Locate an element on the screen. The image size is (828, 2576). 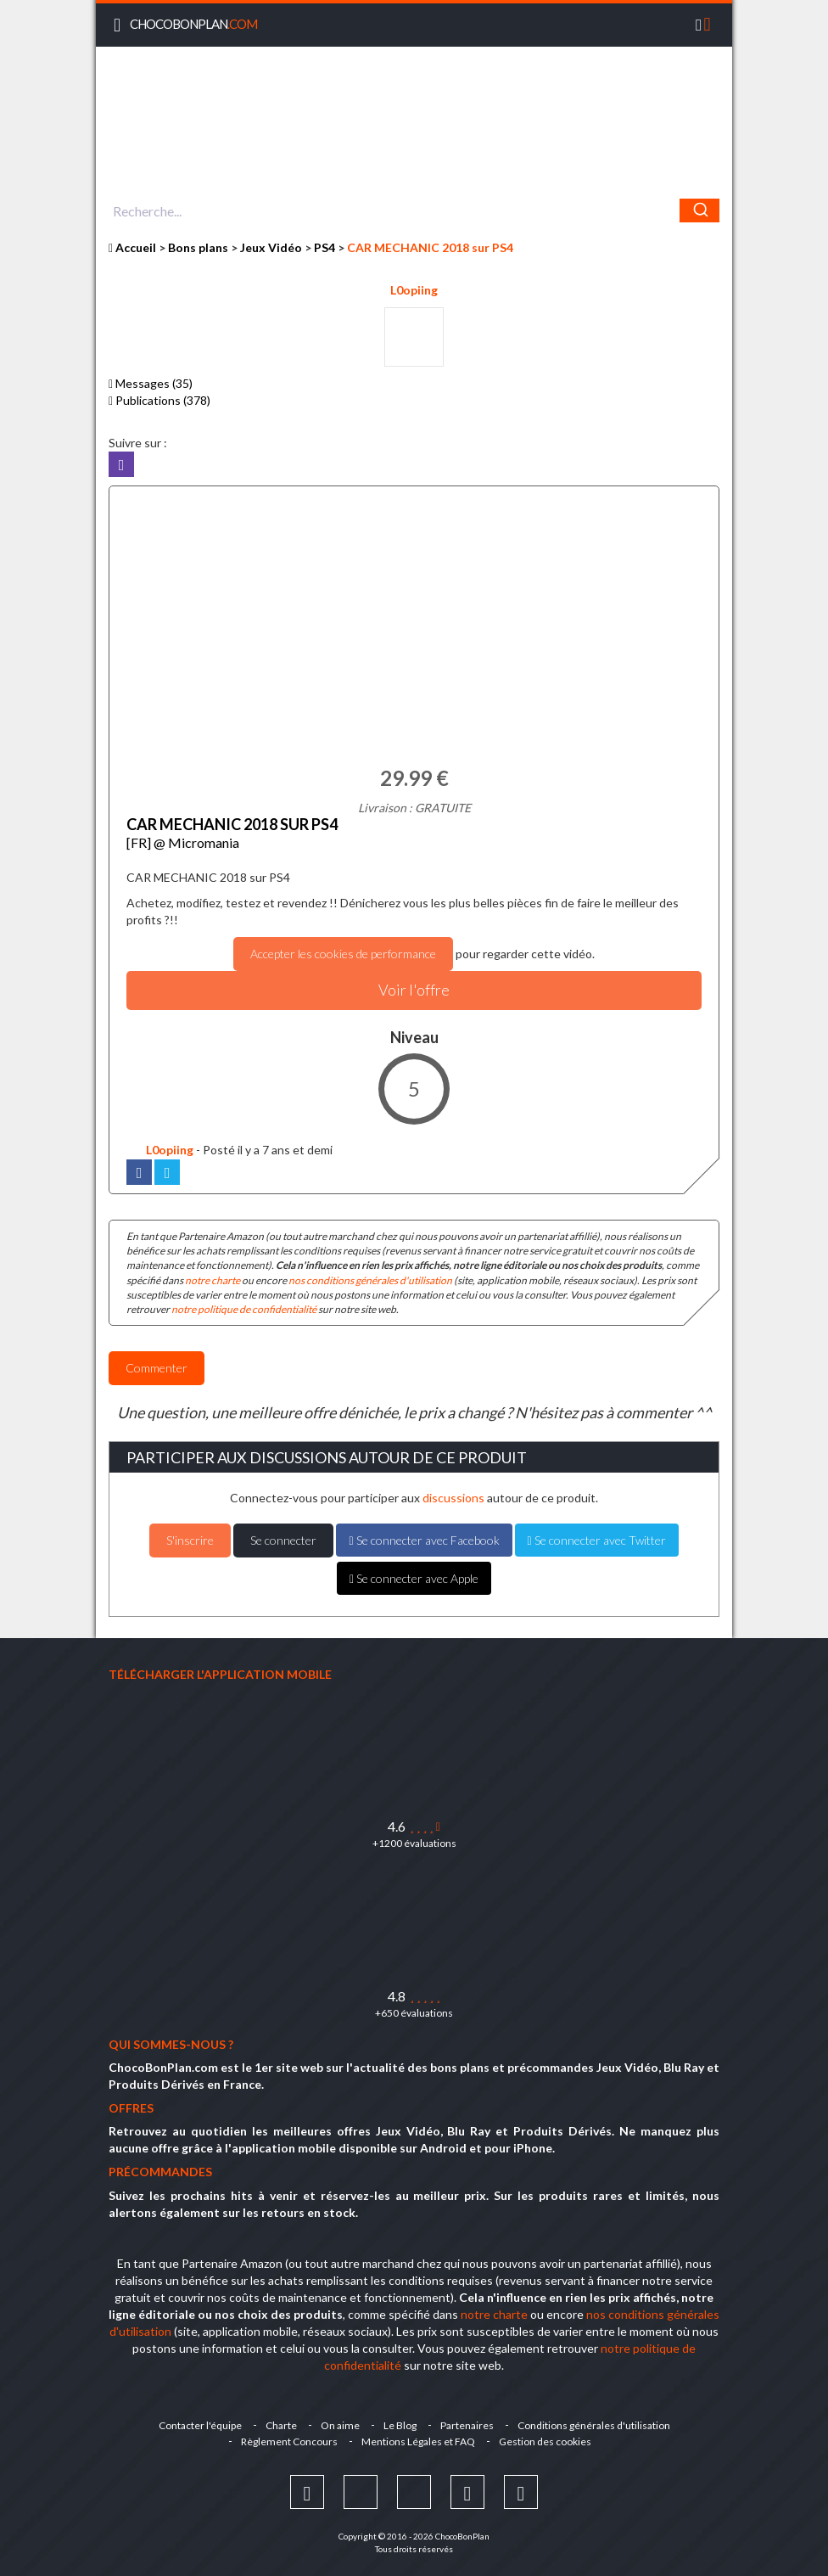
Gestion des cookies is located at coordinates (545, 2441).